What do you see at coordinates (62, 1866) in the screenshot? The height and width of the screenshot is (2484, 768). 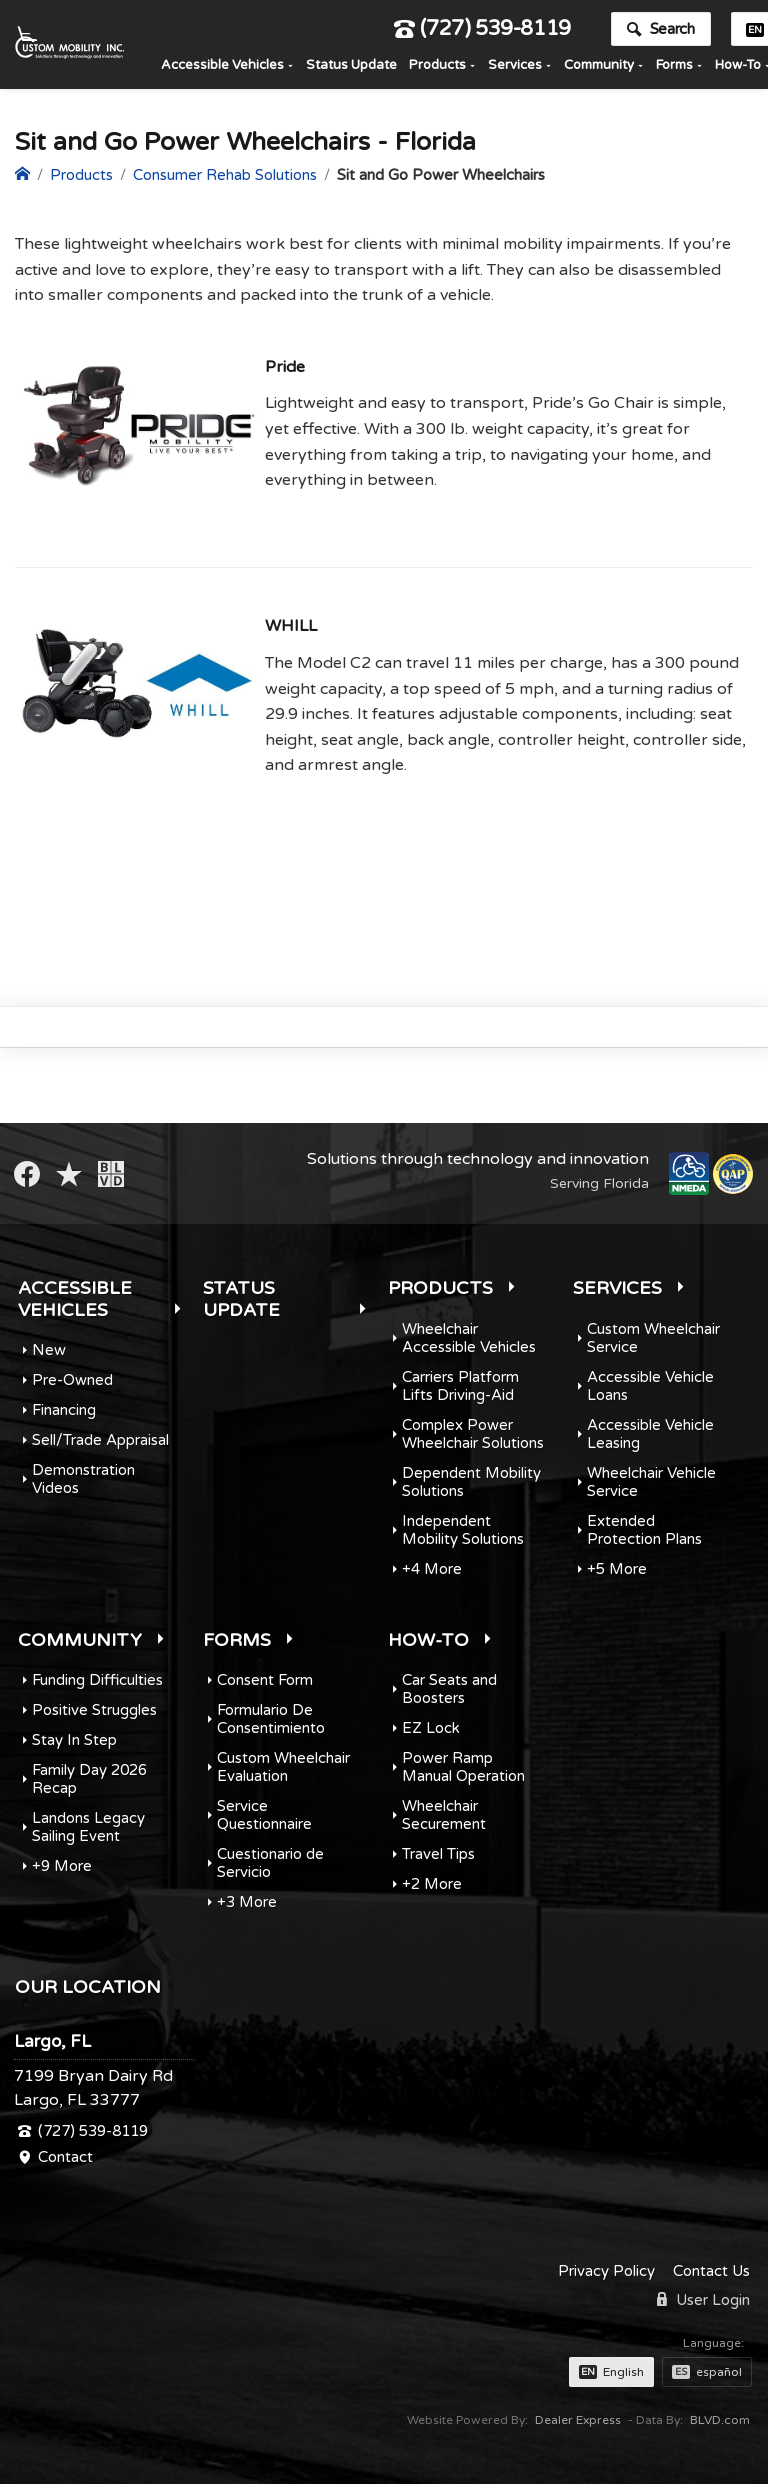 I see `+9 More` at bounding box center [62, 1866].